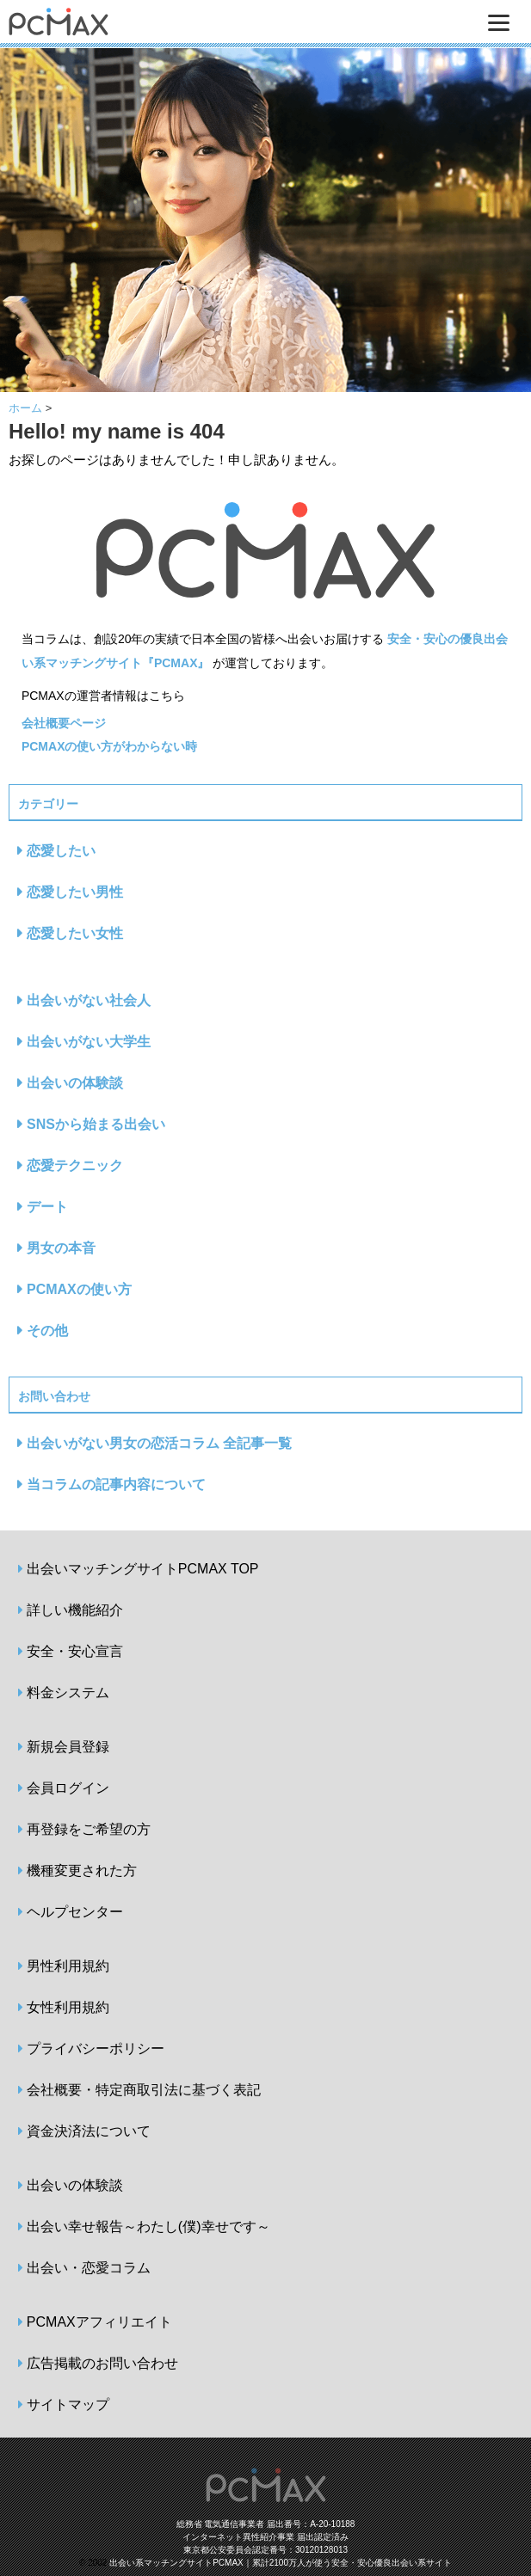 The height and width of the screenshot is (2576, 531). What do you see at coordinates (47, 1206) in the screenshot?
I see `デート` at bounding box center [47, 1206].